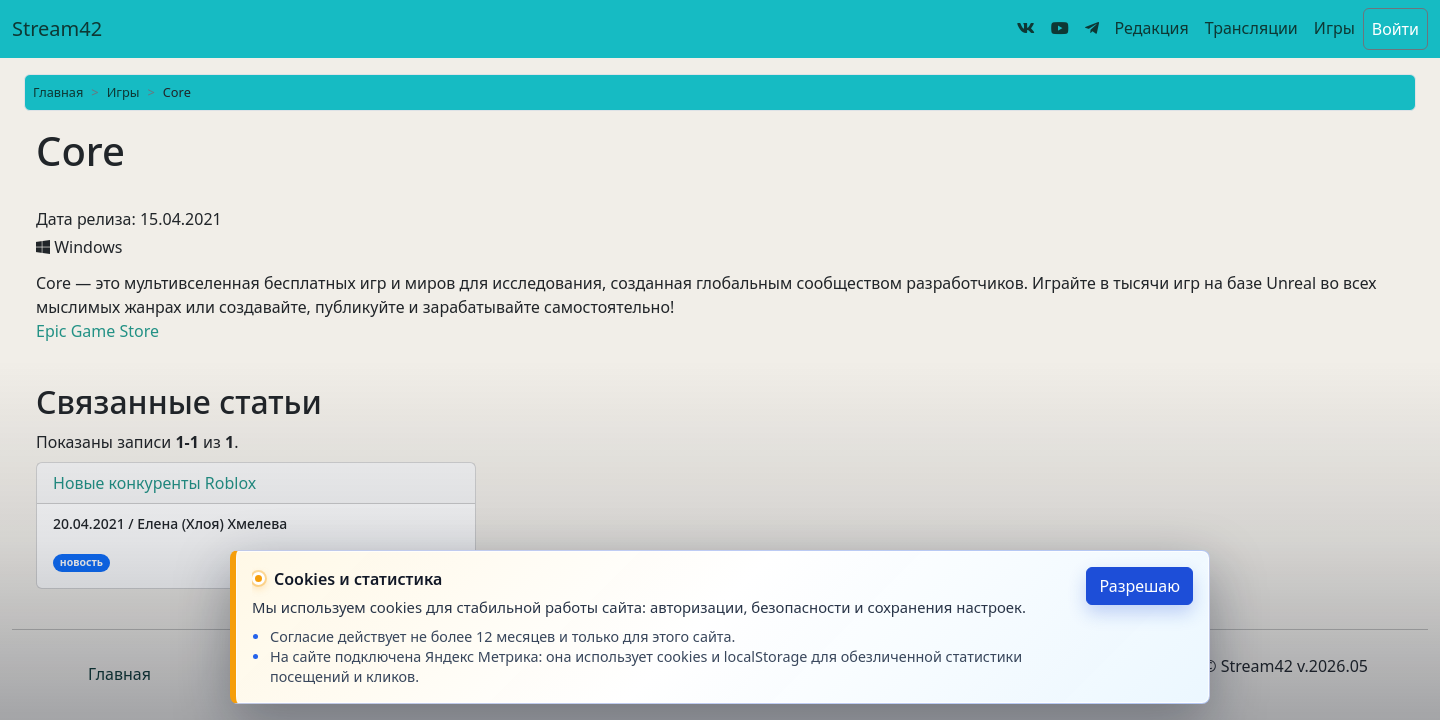  Describe the element at coordinates (57, 28) in the screenshot. I see `Stream42` at that location.